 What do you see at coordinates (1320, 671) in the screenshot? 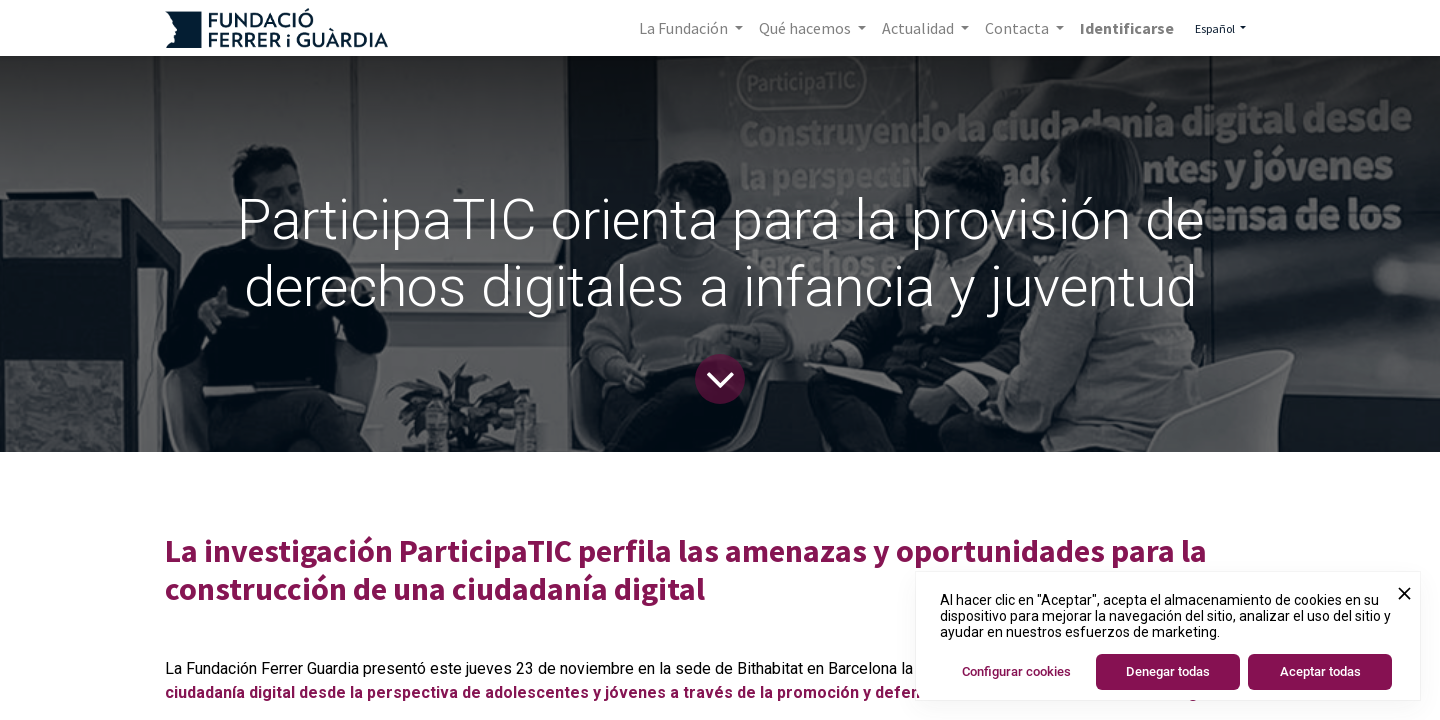
I see `Aceptar todas` at bounding box center [1320, 671].